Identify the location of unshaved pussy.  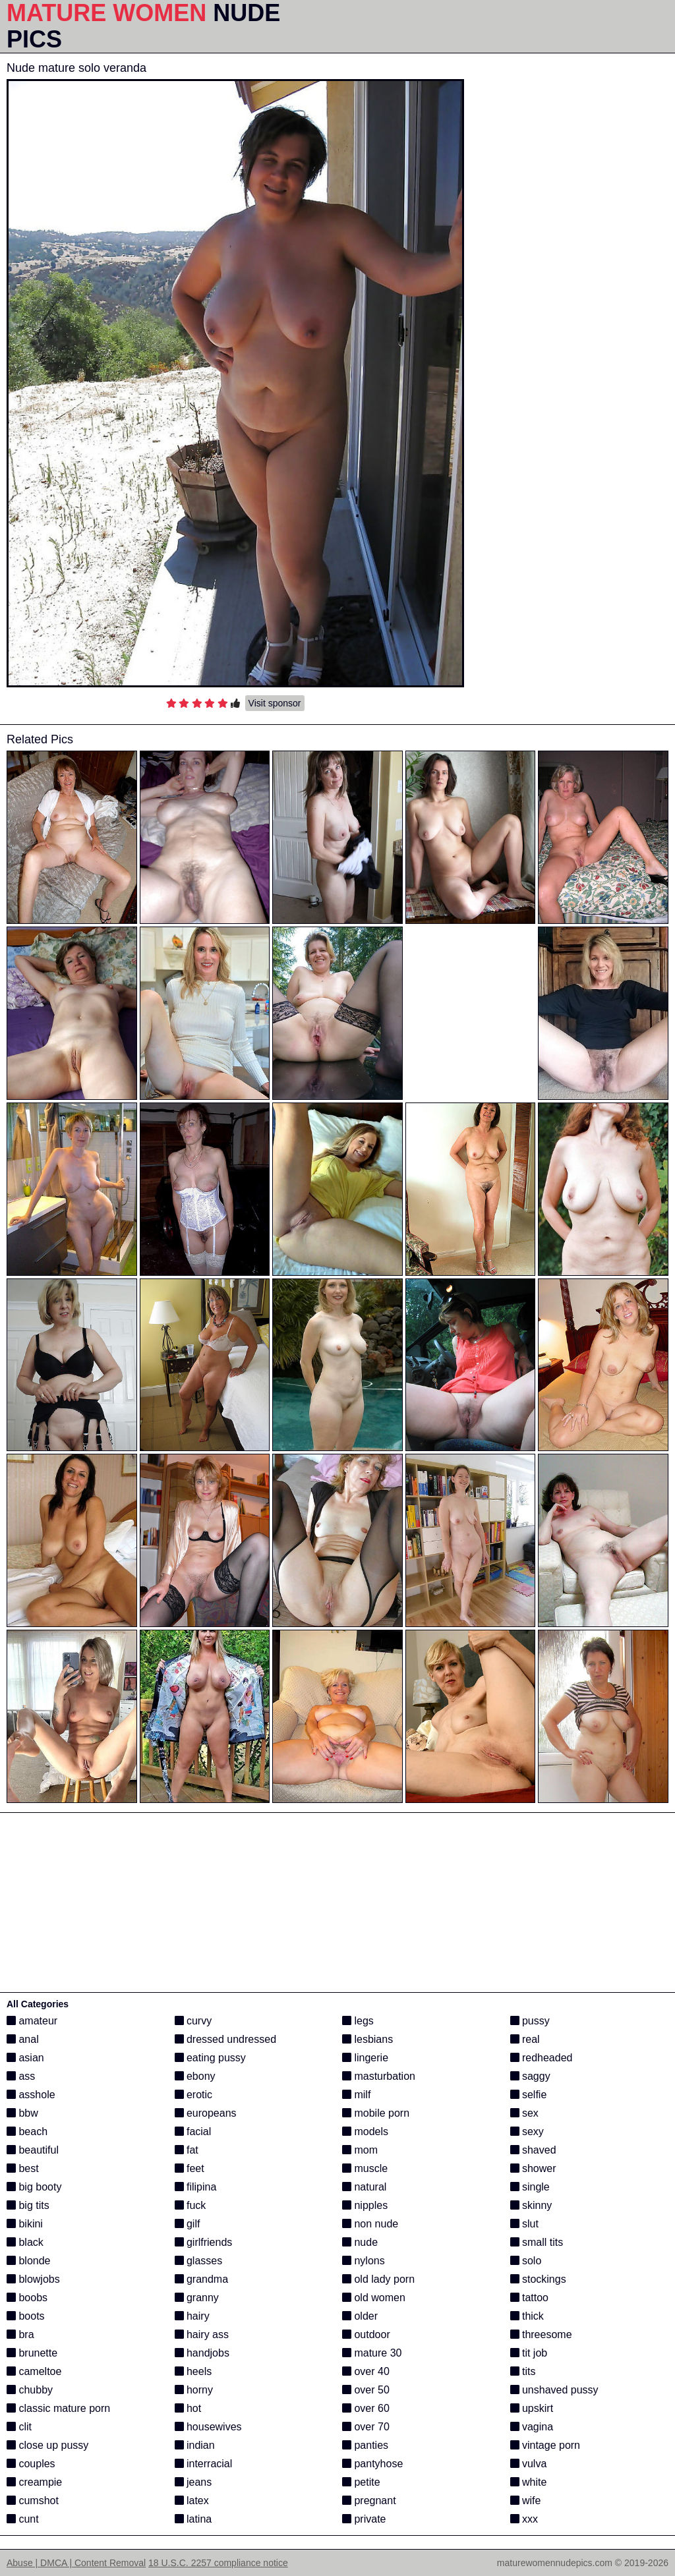
(554, 2389).